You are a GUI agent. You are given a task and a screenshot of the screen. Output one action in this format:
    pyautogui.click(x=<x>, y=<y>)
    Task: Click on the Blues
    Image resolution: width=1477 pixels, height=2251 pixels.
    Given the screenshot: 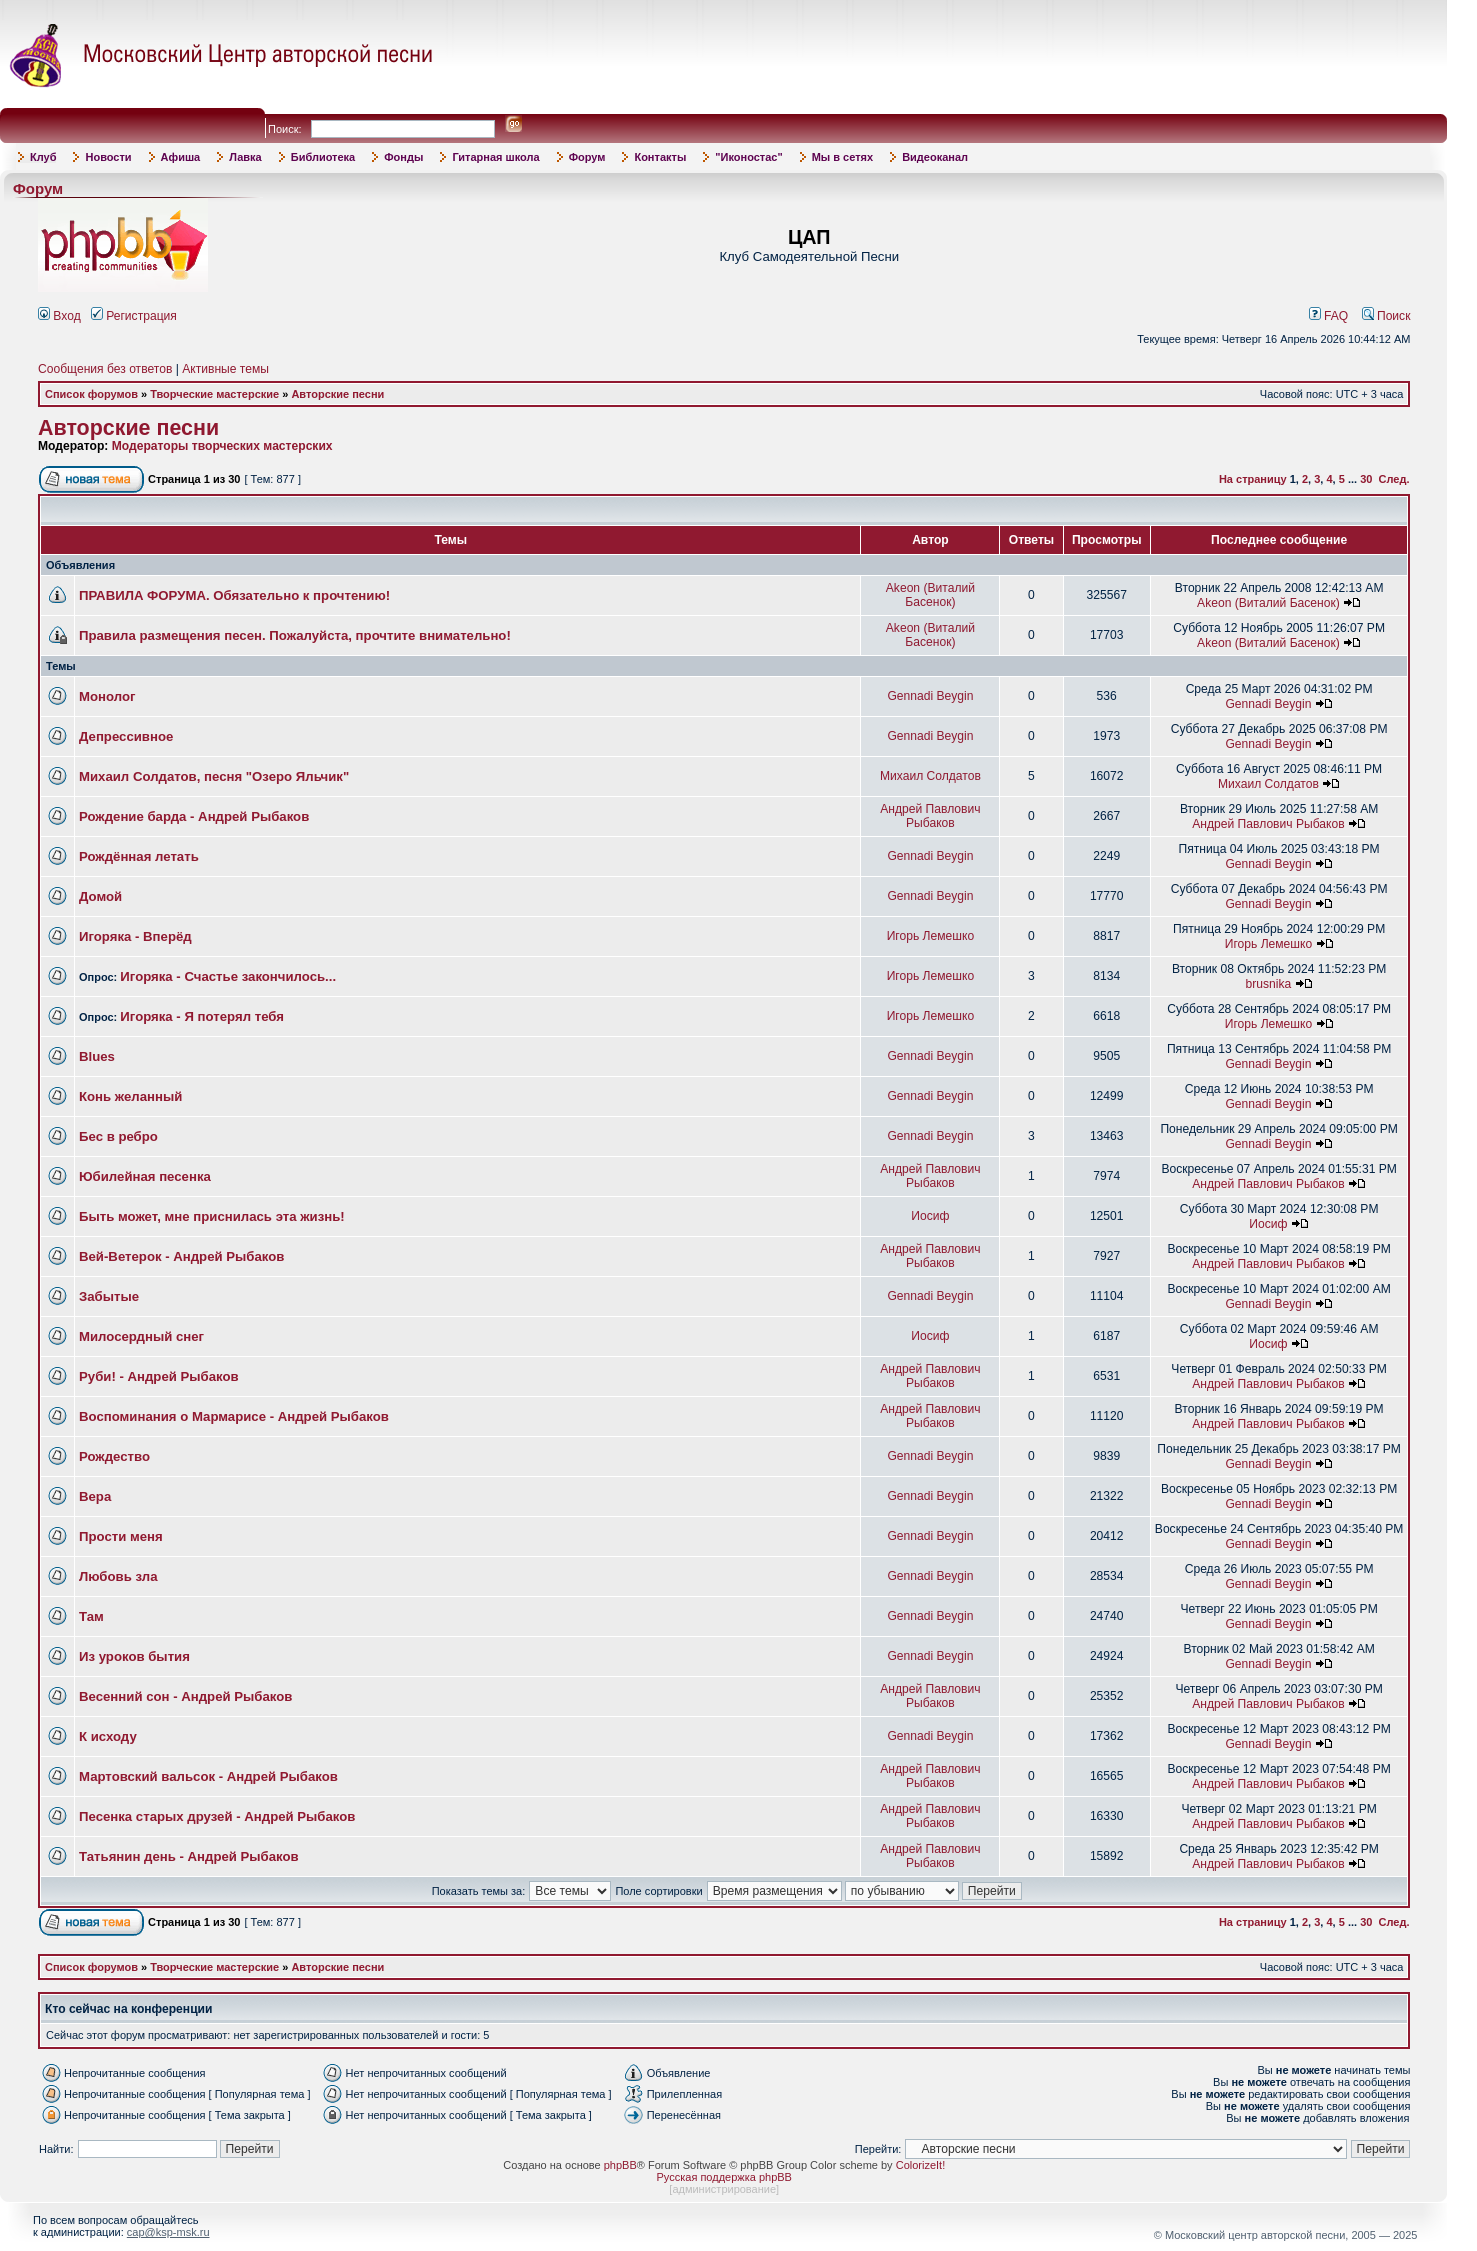 What is the action you would take?
    pyautogui.click(x=97, y=1056)
    